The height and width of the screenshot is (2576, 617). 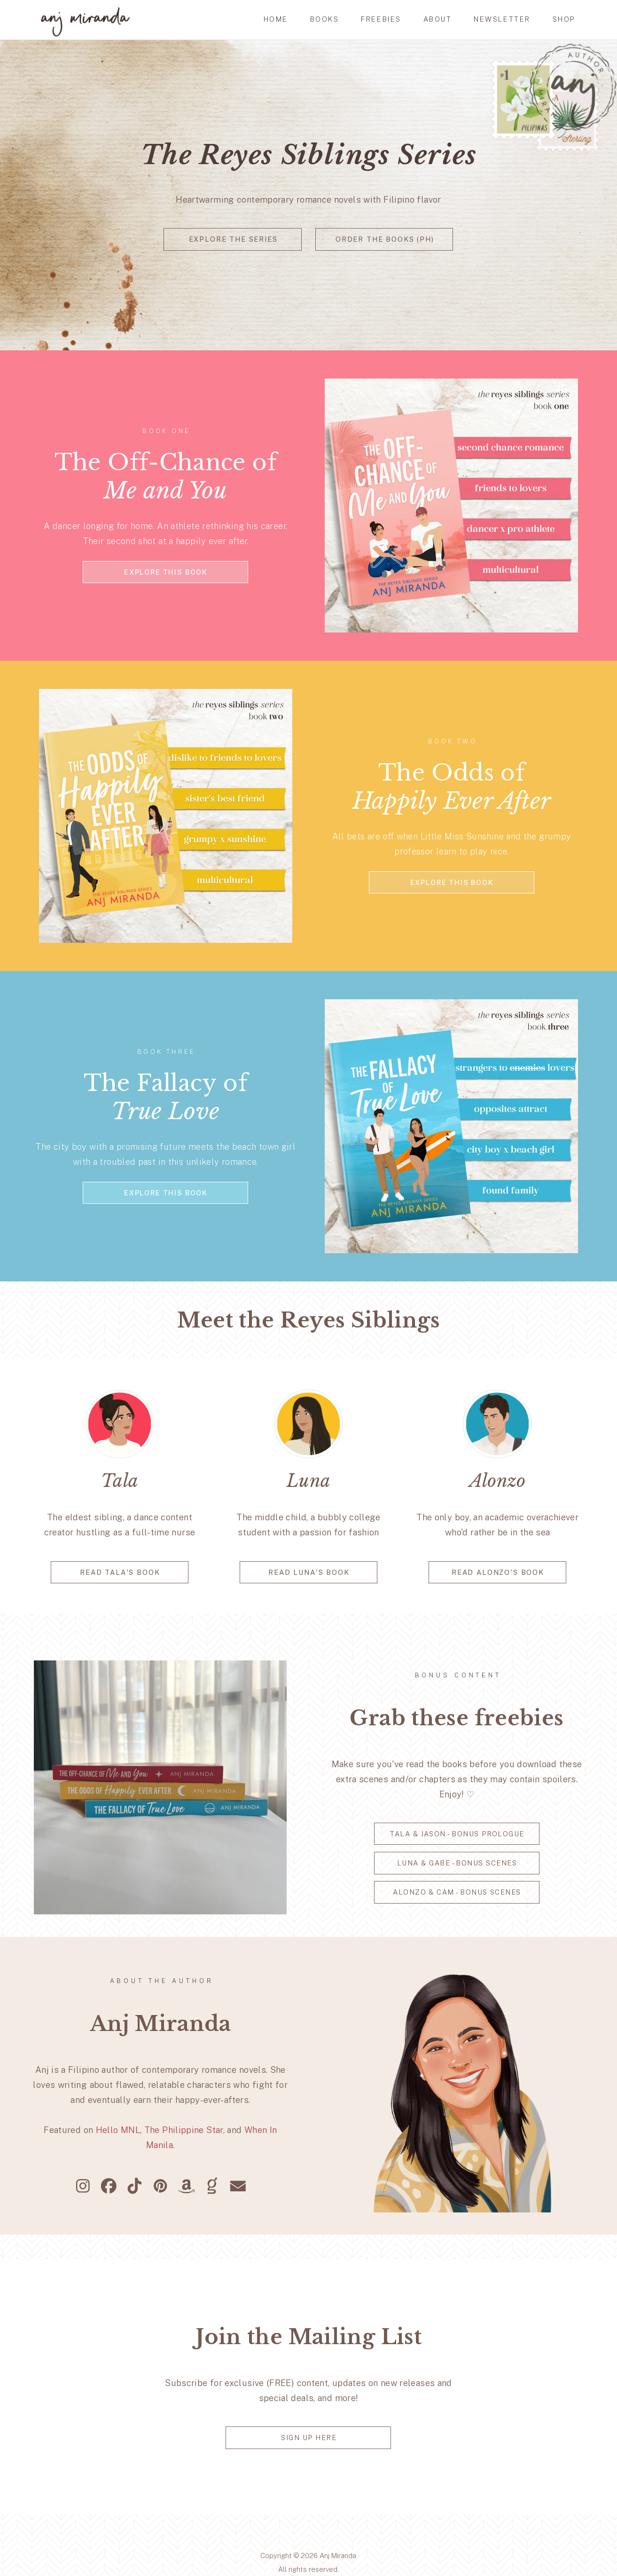 I want to click on Tala & Jason - Bonus Prologue [button], so click(x=457, y=1834).